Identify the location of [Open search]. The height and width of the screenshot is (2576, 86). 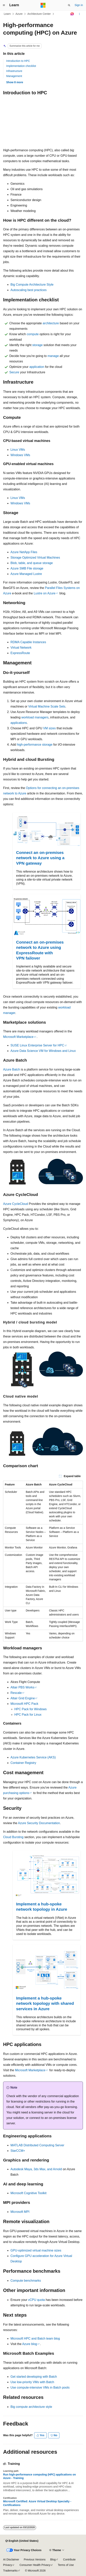
(69, 5).